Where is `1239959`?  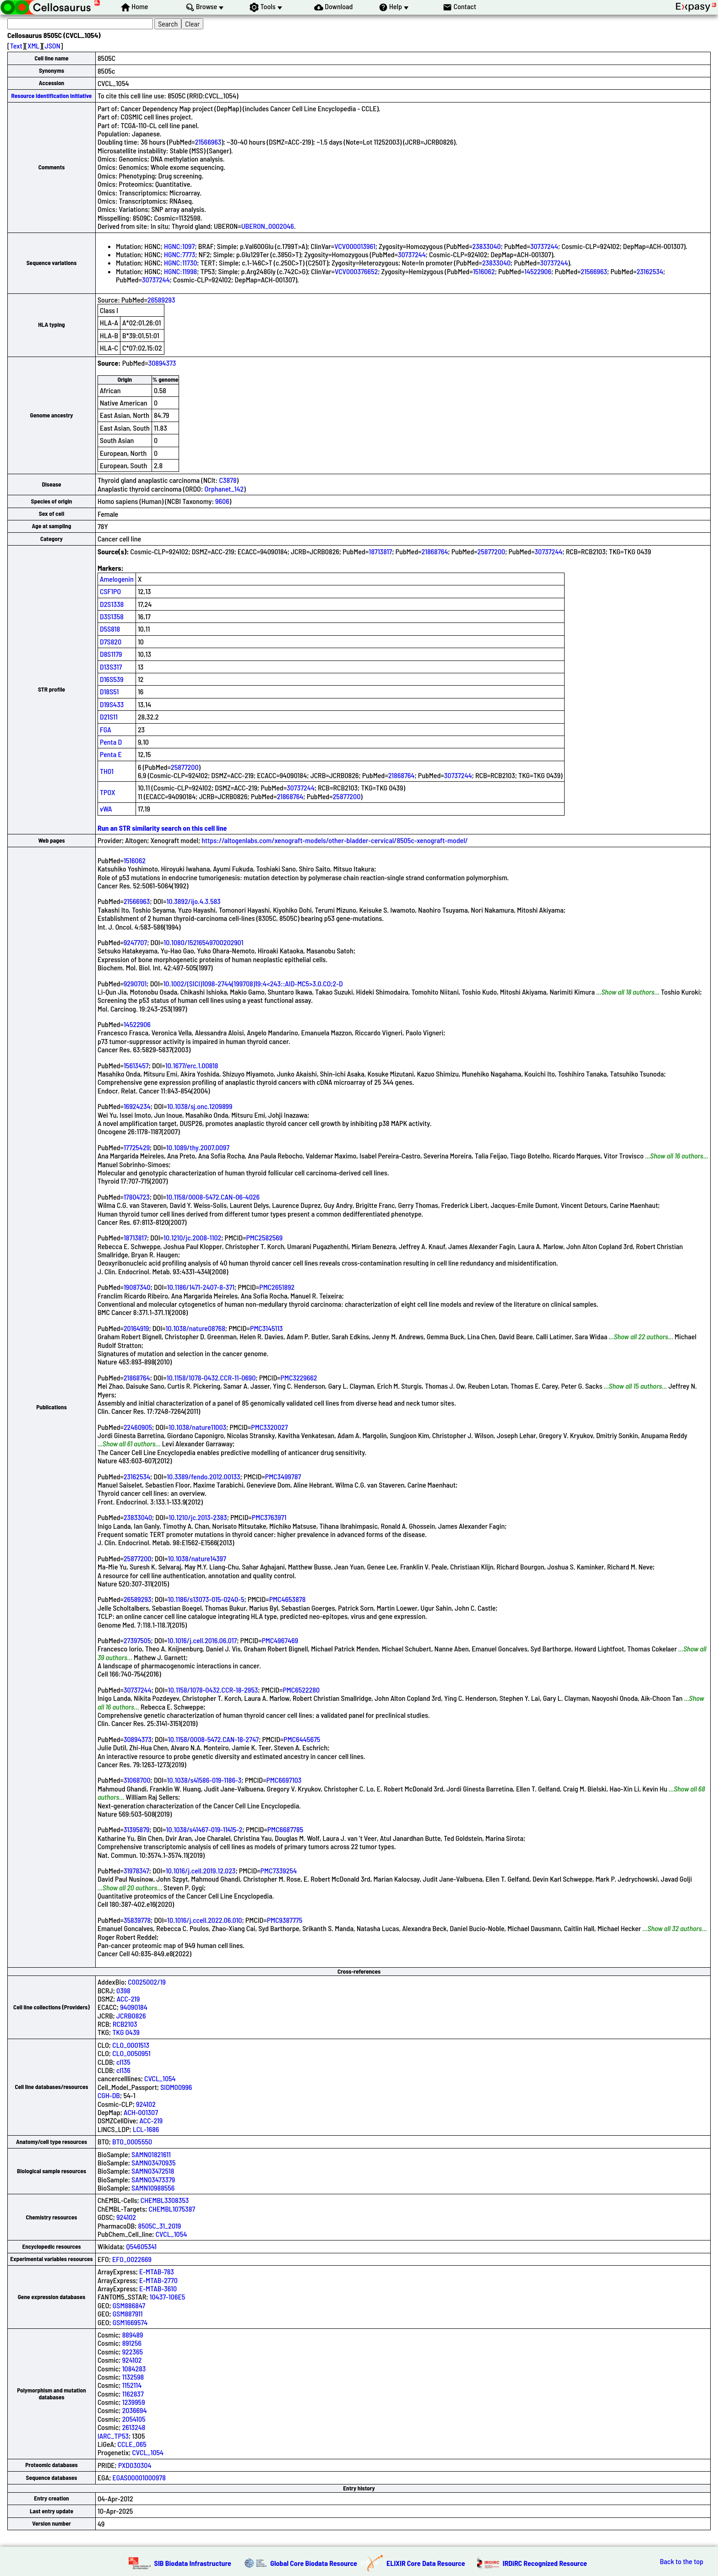
1239959 is located at coordinates (133, 2401).